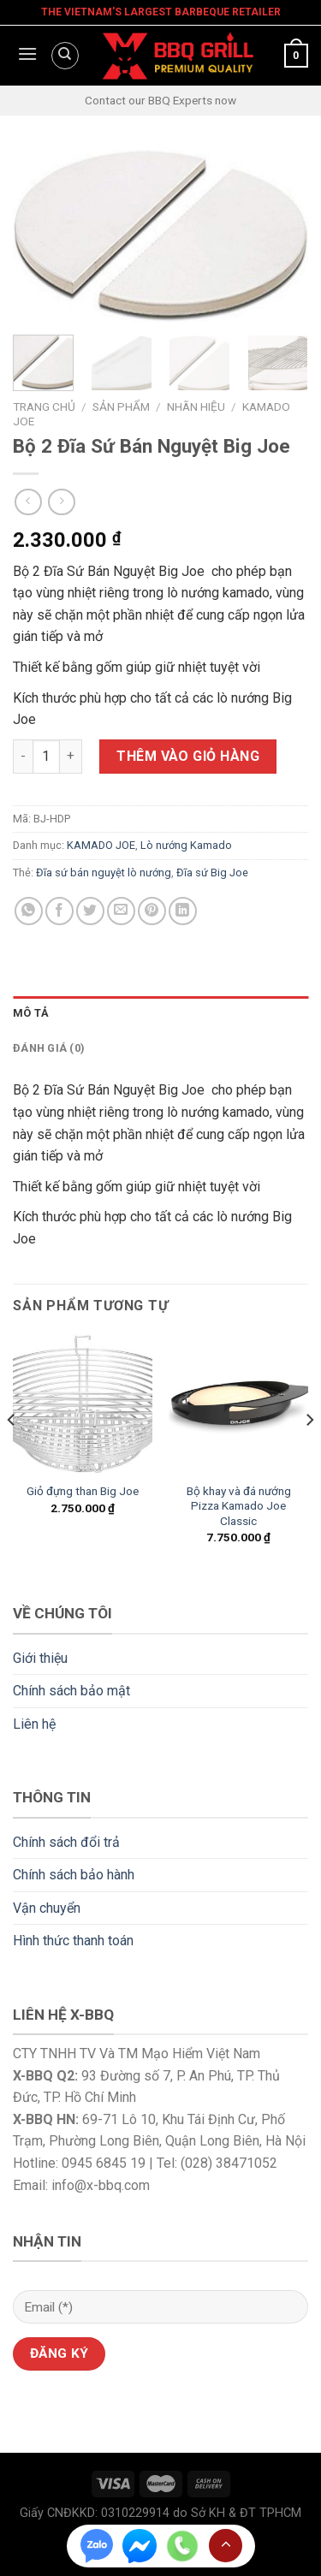 Image resolution: width=321 pixels, height=2576 pixels. What do you see at coordinates (73, 1875) in the screenshot?
I see `Chính sách bảo hành` at bounding box center [73, 1875].